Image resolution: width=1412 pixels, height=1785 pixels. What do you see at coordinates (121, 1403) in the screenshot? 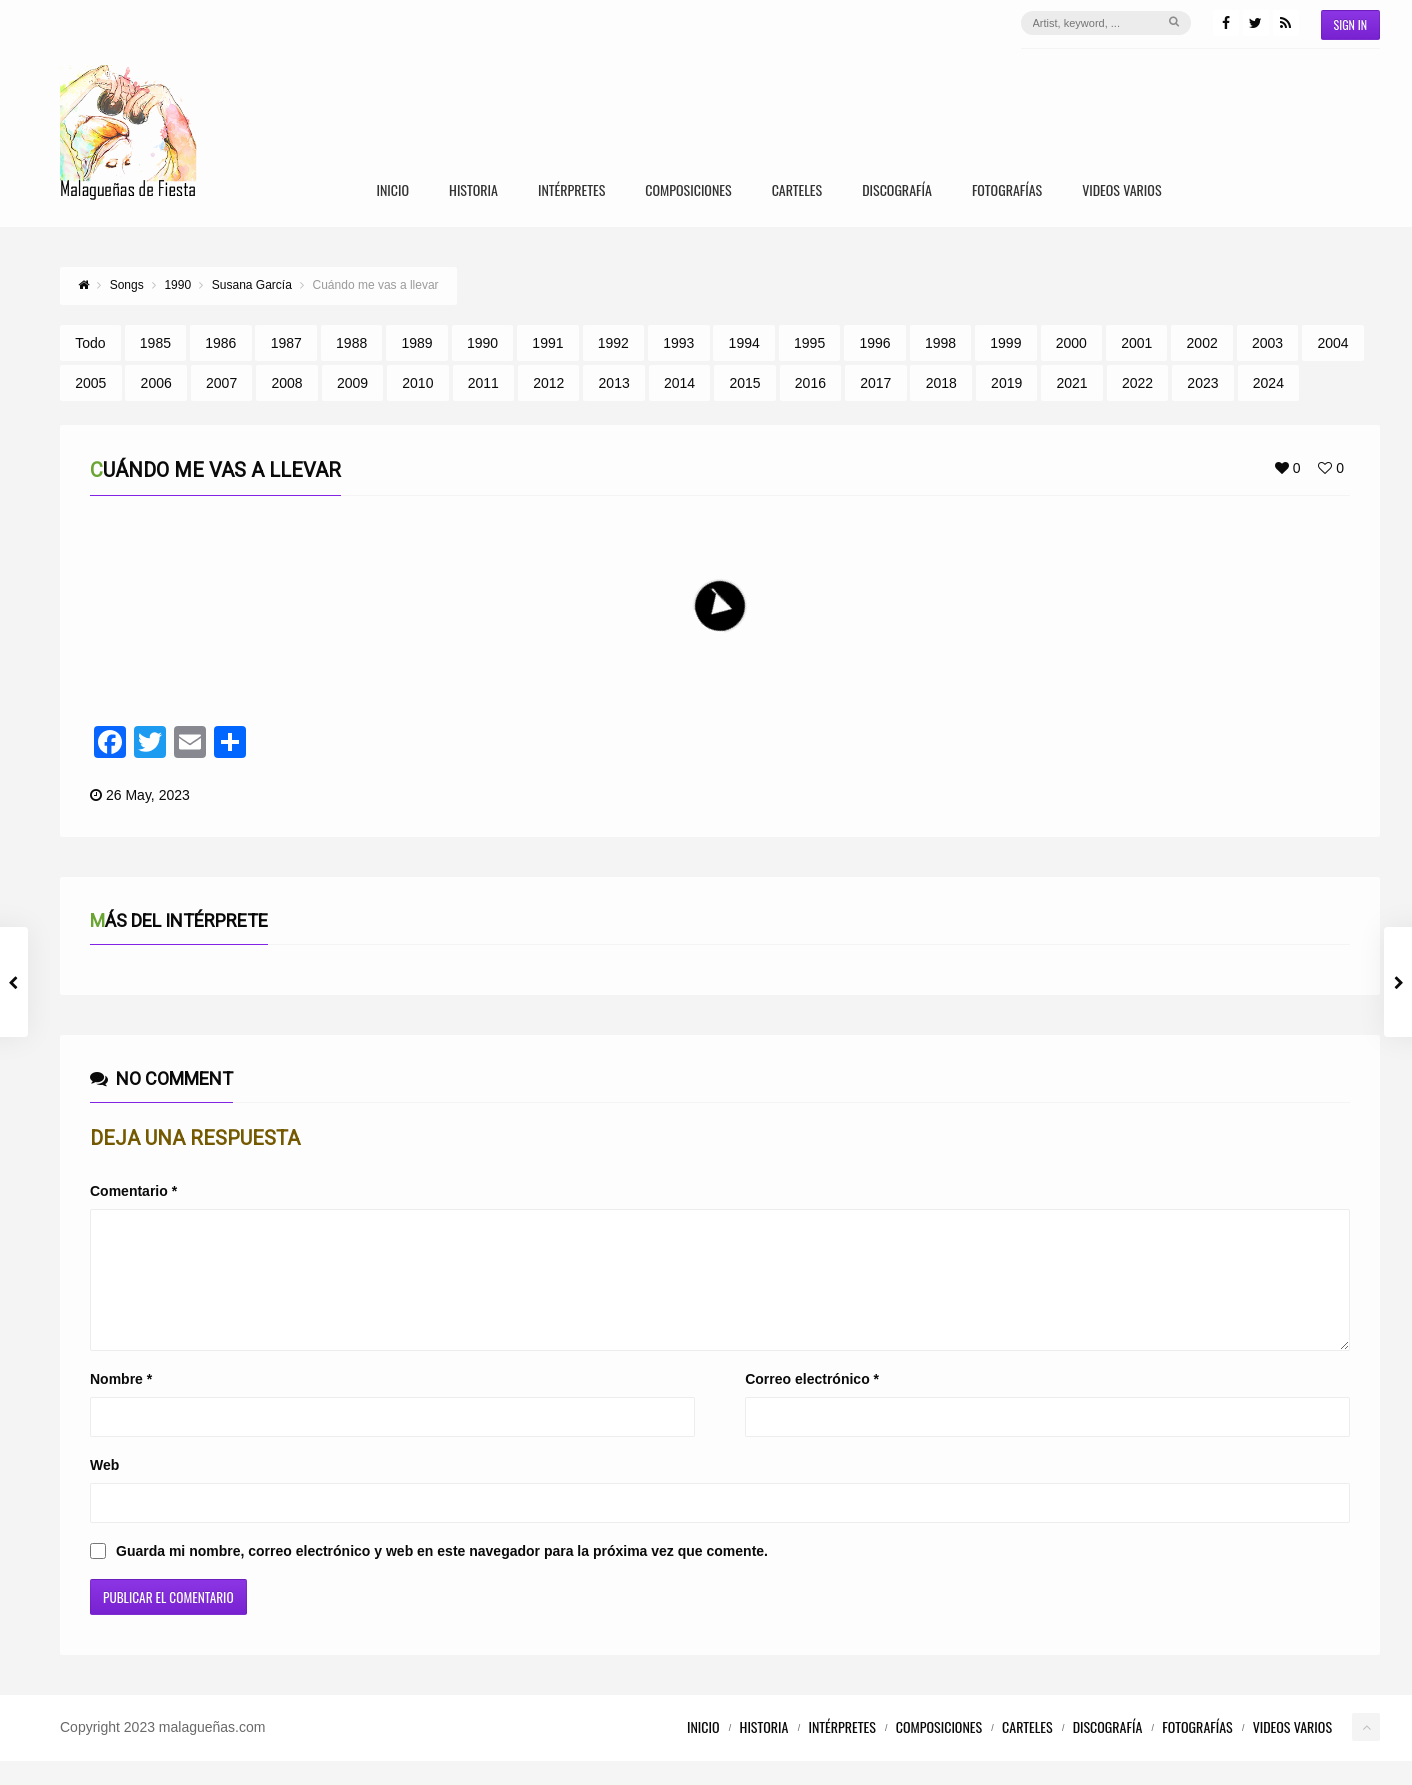
I see `Nombre` at bounding box center [121, 1403].